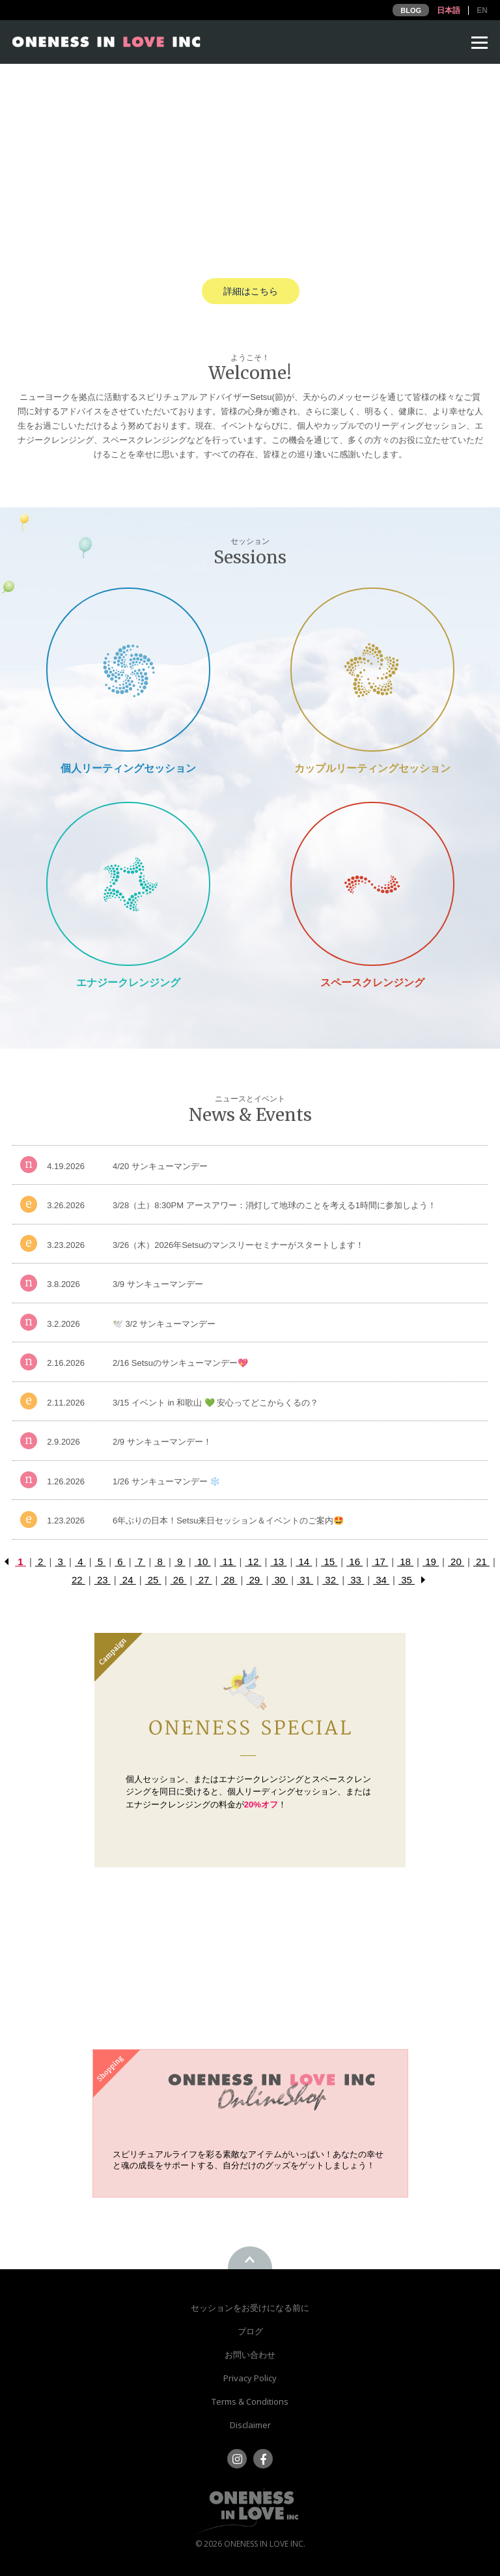 This screenshot has height=2576, width=500. What do you see at coordinates (305, 1579) in the screenshot?
I see `31` at bounding box center [305, 1579].